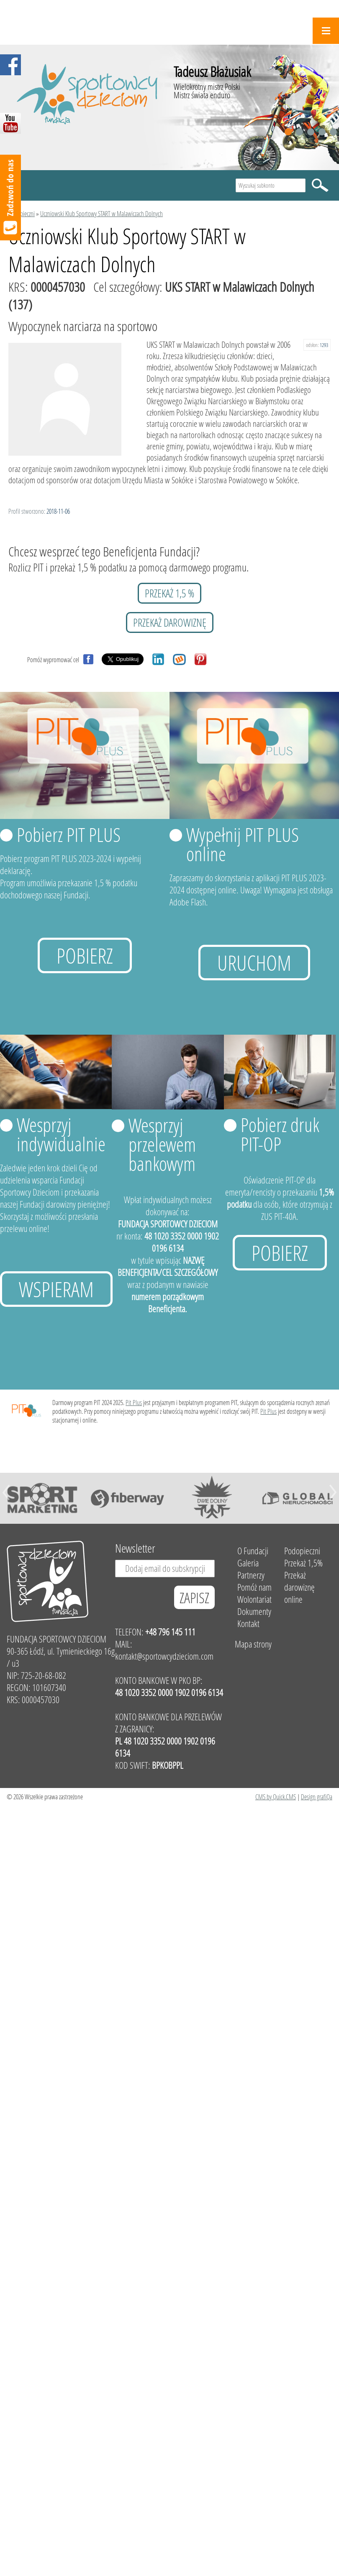 This screenshot has width=339, height=2576. Describe the element at coordinates (169, 593) in the screenshot. I see `przekaż 1,5 %` at that location.